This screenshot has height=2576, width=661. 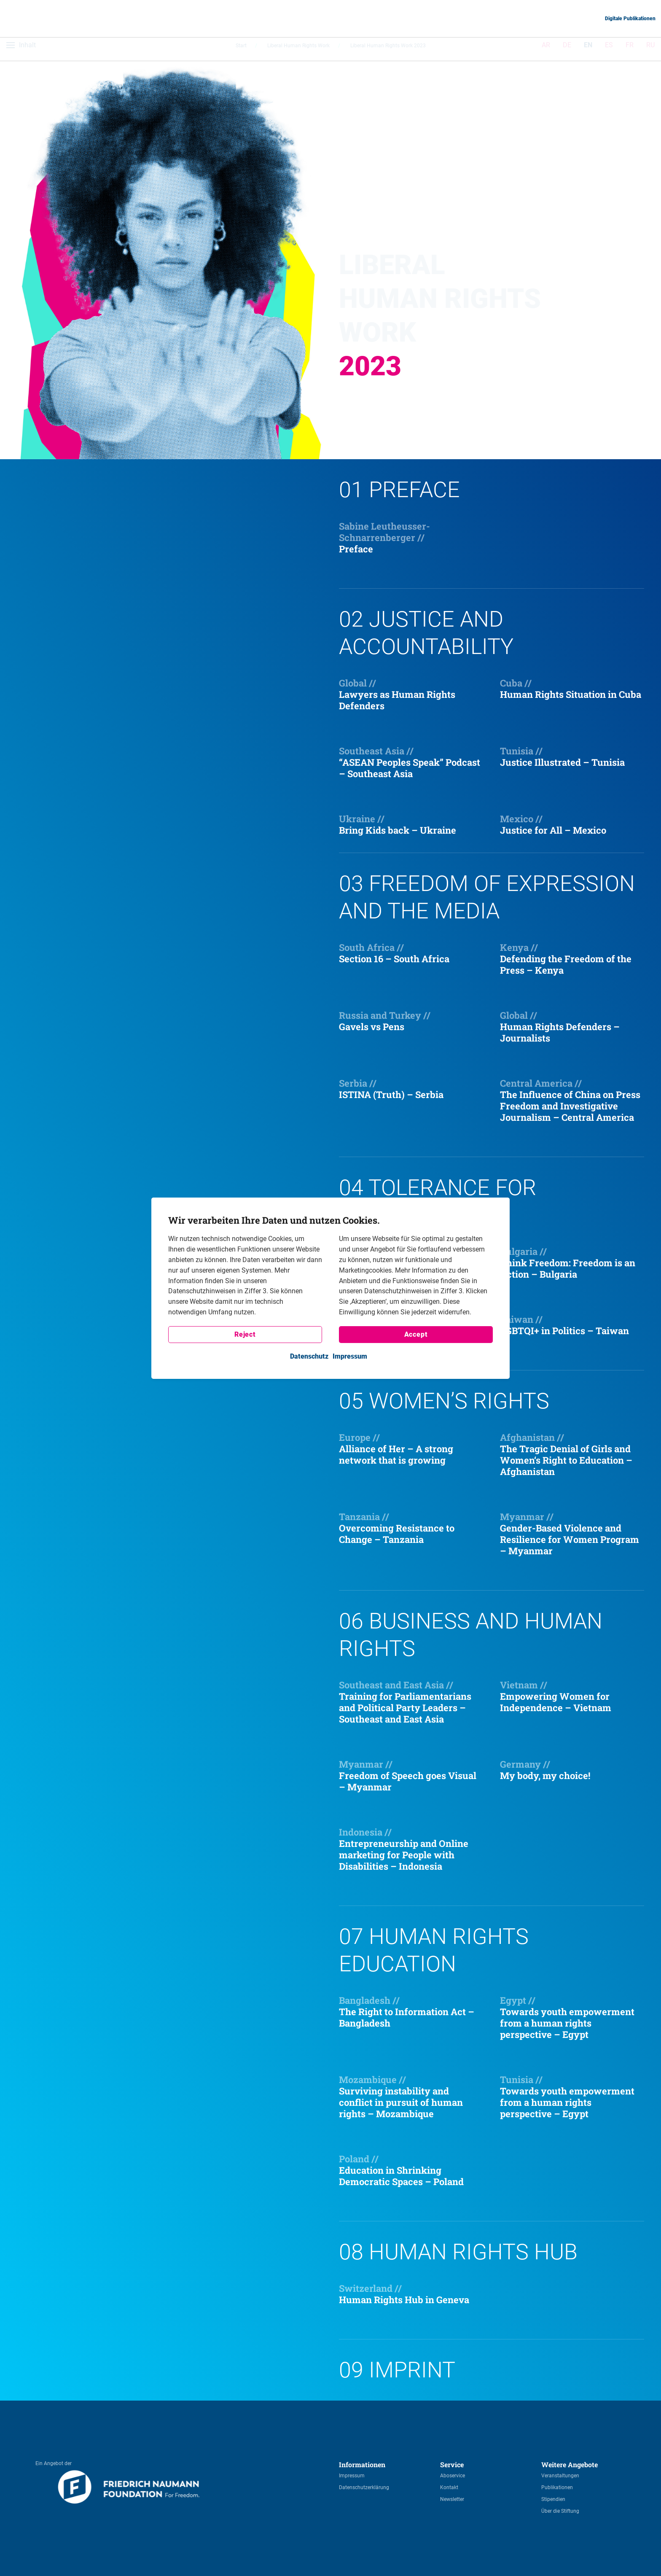 What do you see at coordinates (452, 2476) in the screenshot?
I see `Aboservice` at bounding box center [452, 2476].